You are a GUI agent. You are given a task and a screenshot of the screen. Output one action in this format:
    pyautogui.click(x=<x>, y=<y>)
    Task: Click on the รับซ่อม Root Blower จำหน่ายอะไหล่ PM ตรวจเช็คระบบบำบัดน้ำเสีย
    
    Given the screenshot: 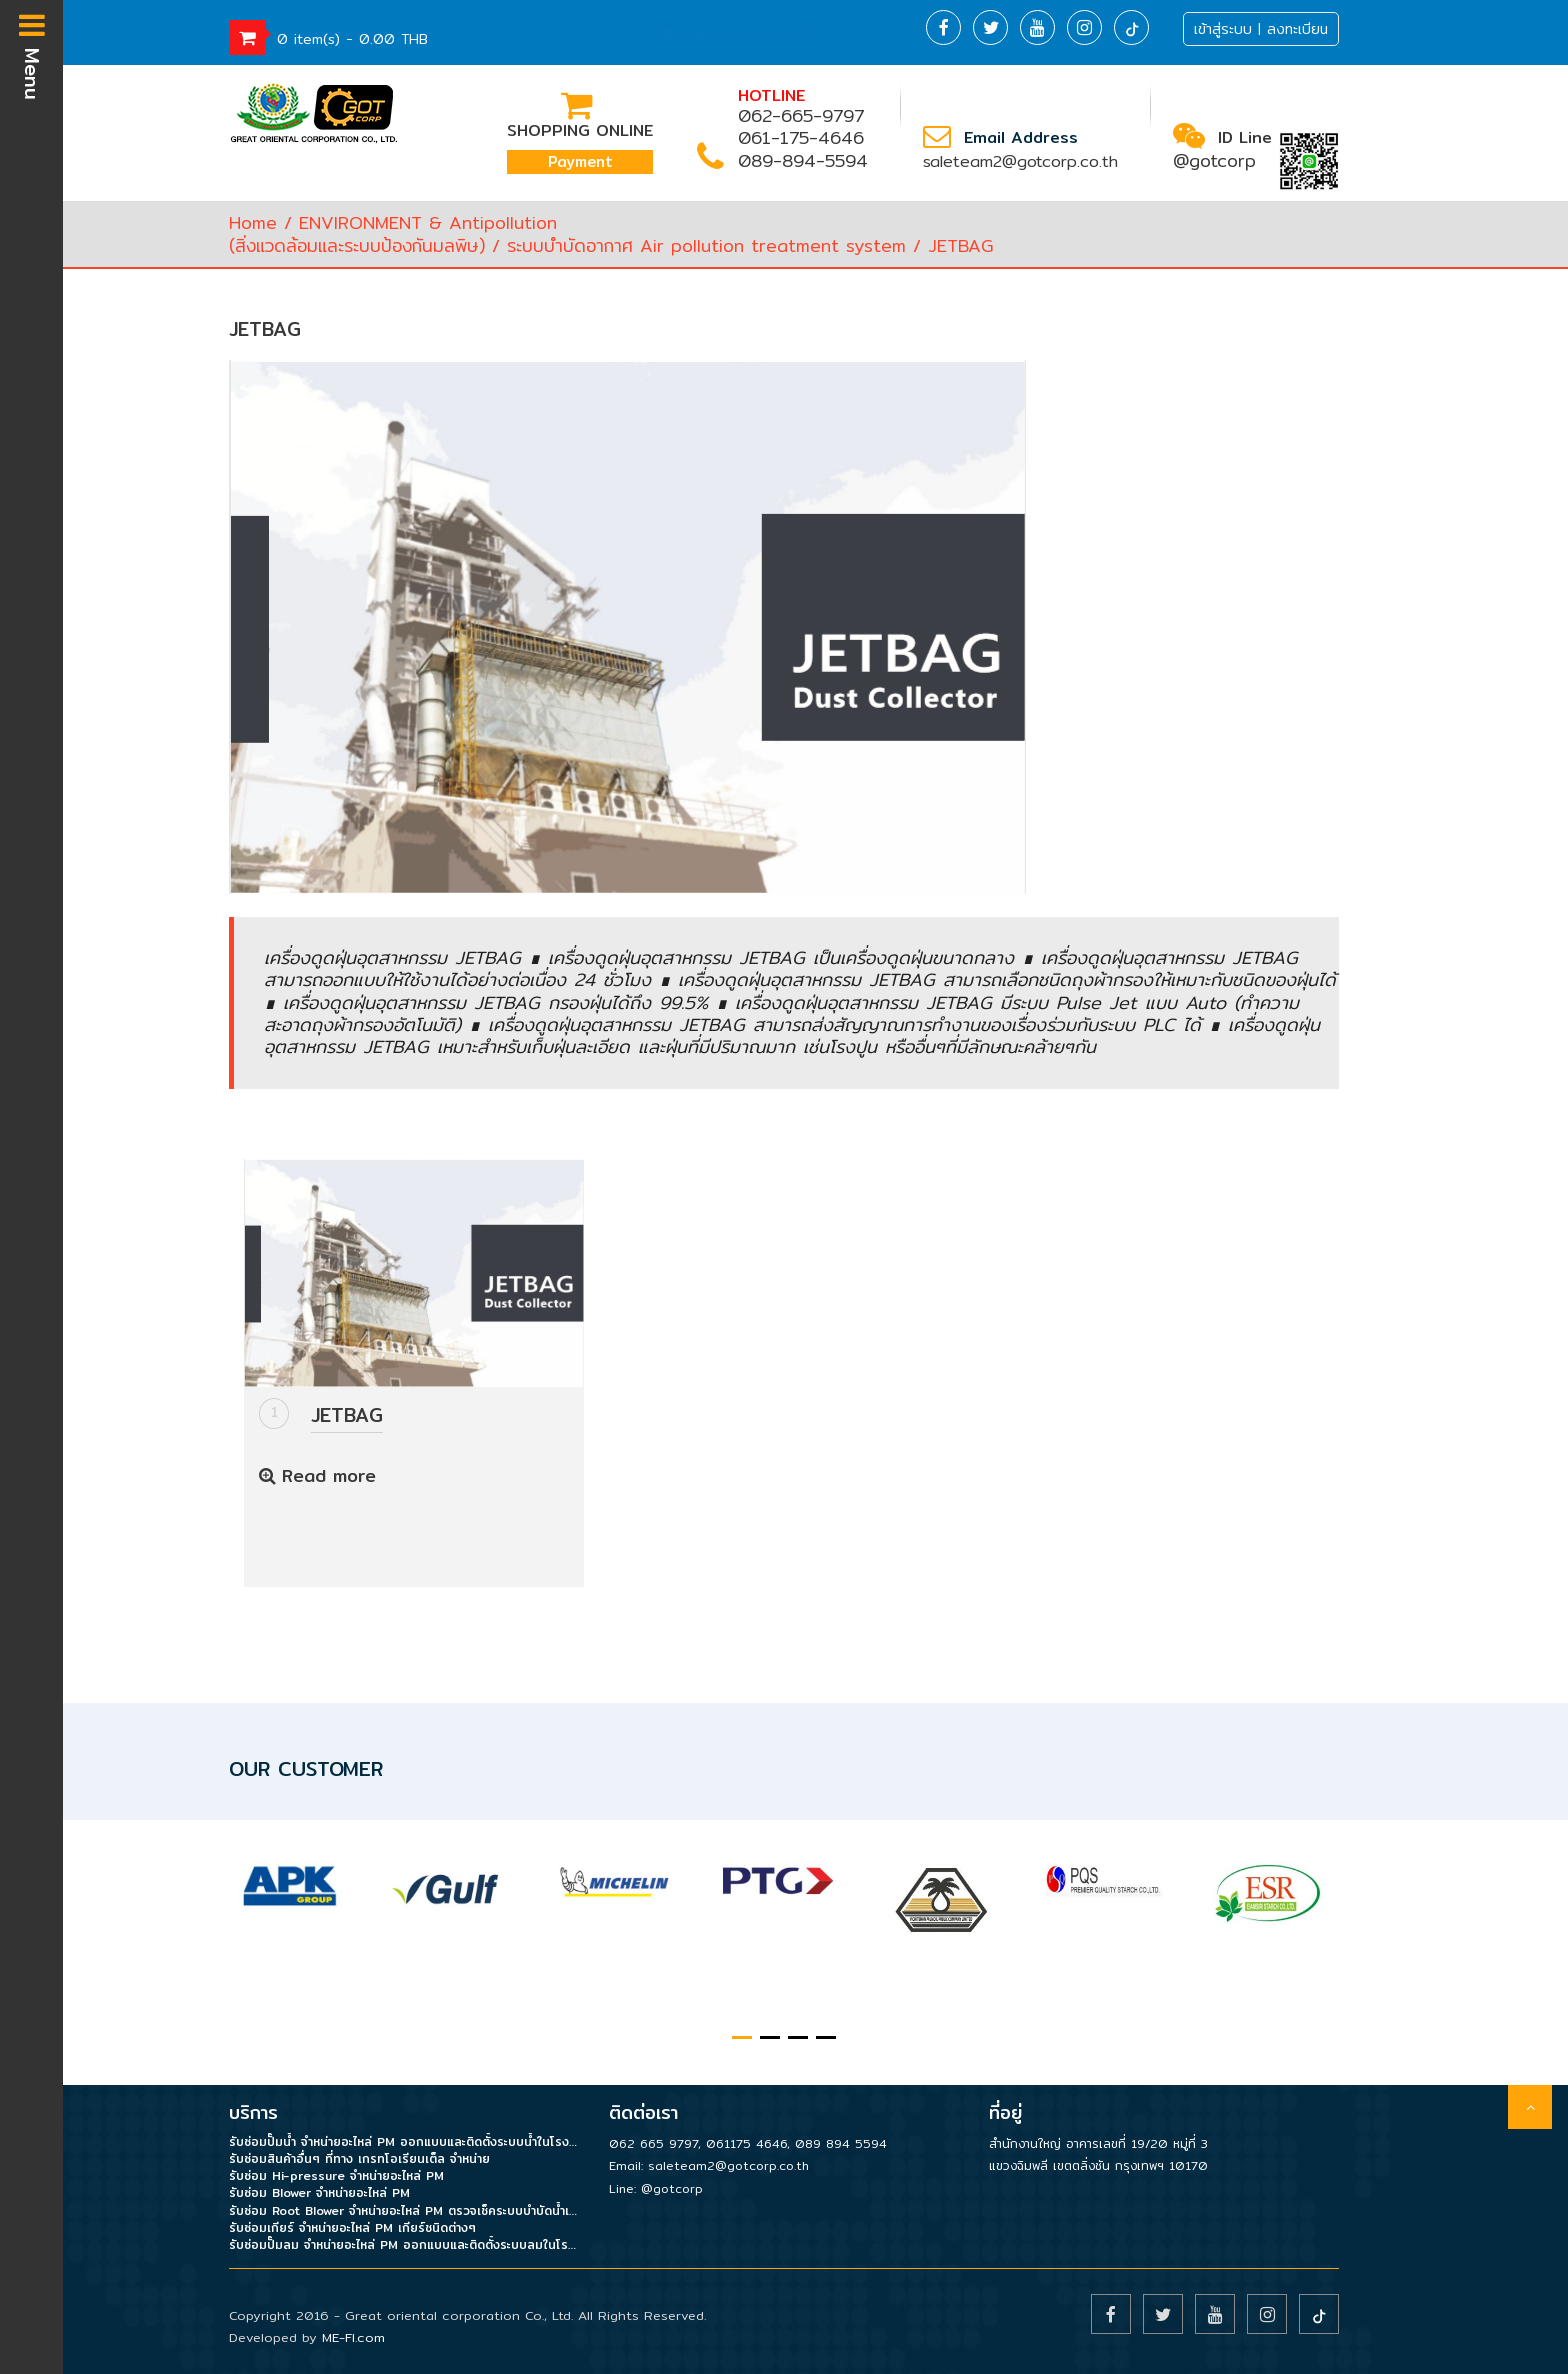 What is the action you would take?
    pyautogui.click(x=404, y=2210)
    